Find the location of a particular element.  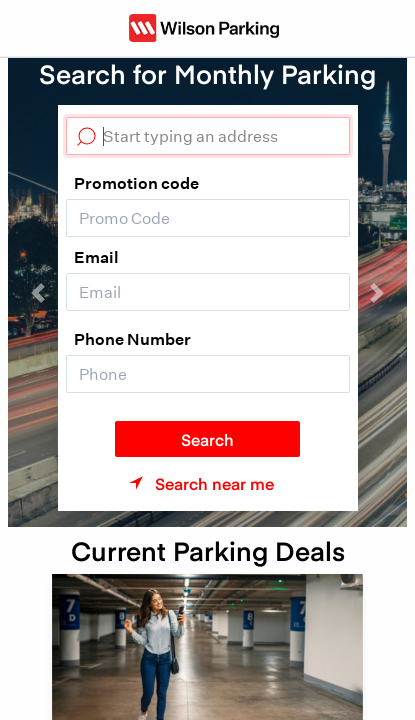

Search is located at coordinates (207, 439).